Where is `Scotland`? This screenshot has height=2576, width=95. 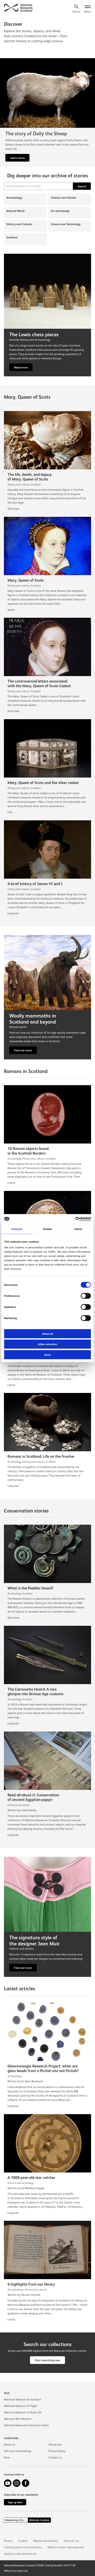 Scotland is located at coordinates (12, 237).